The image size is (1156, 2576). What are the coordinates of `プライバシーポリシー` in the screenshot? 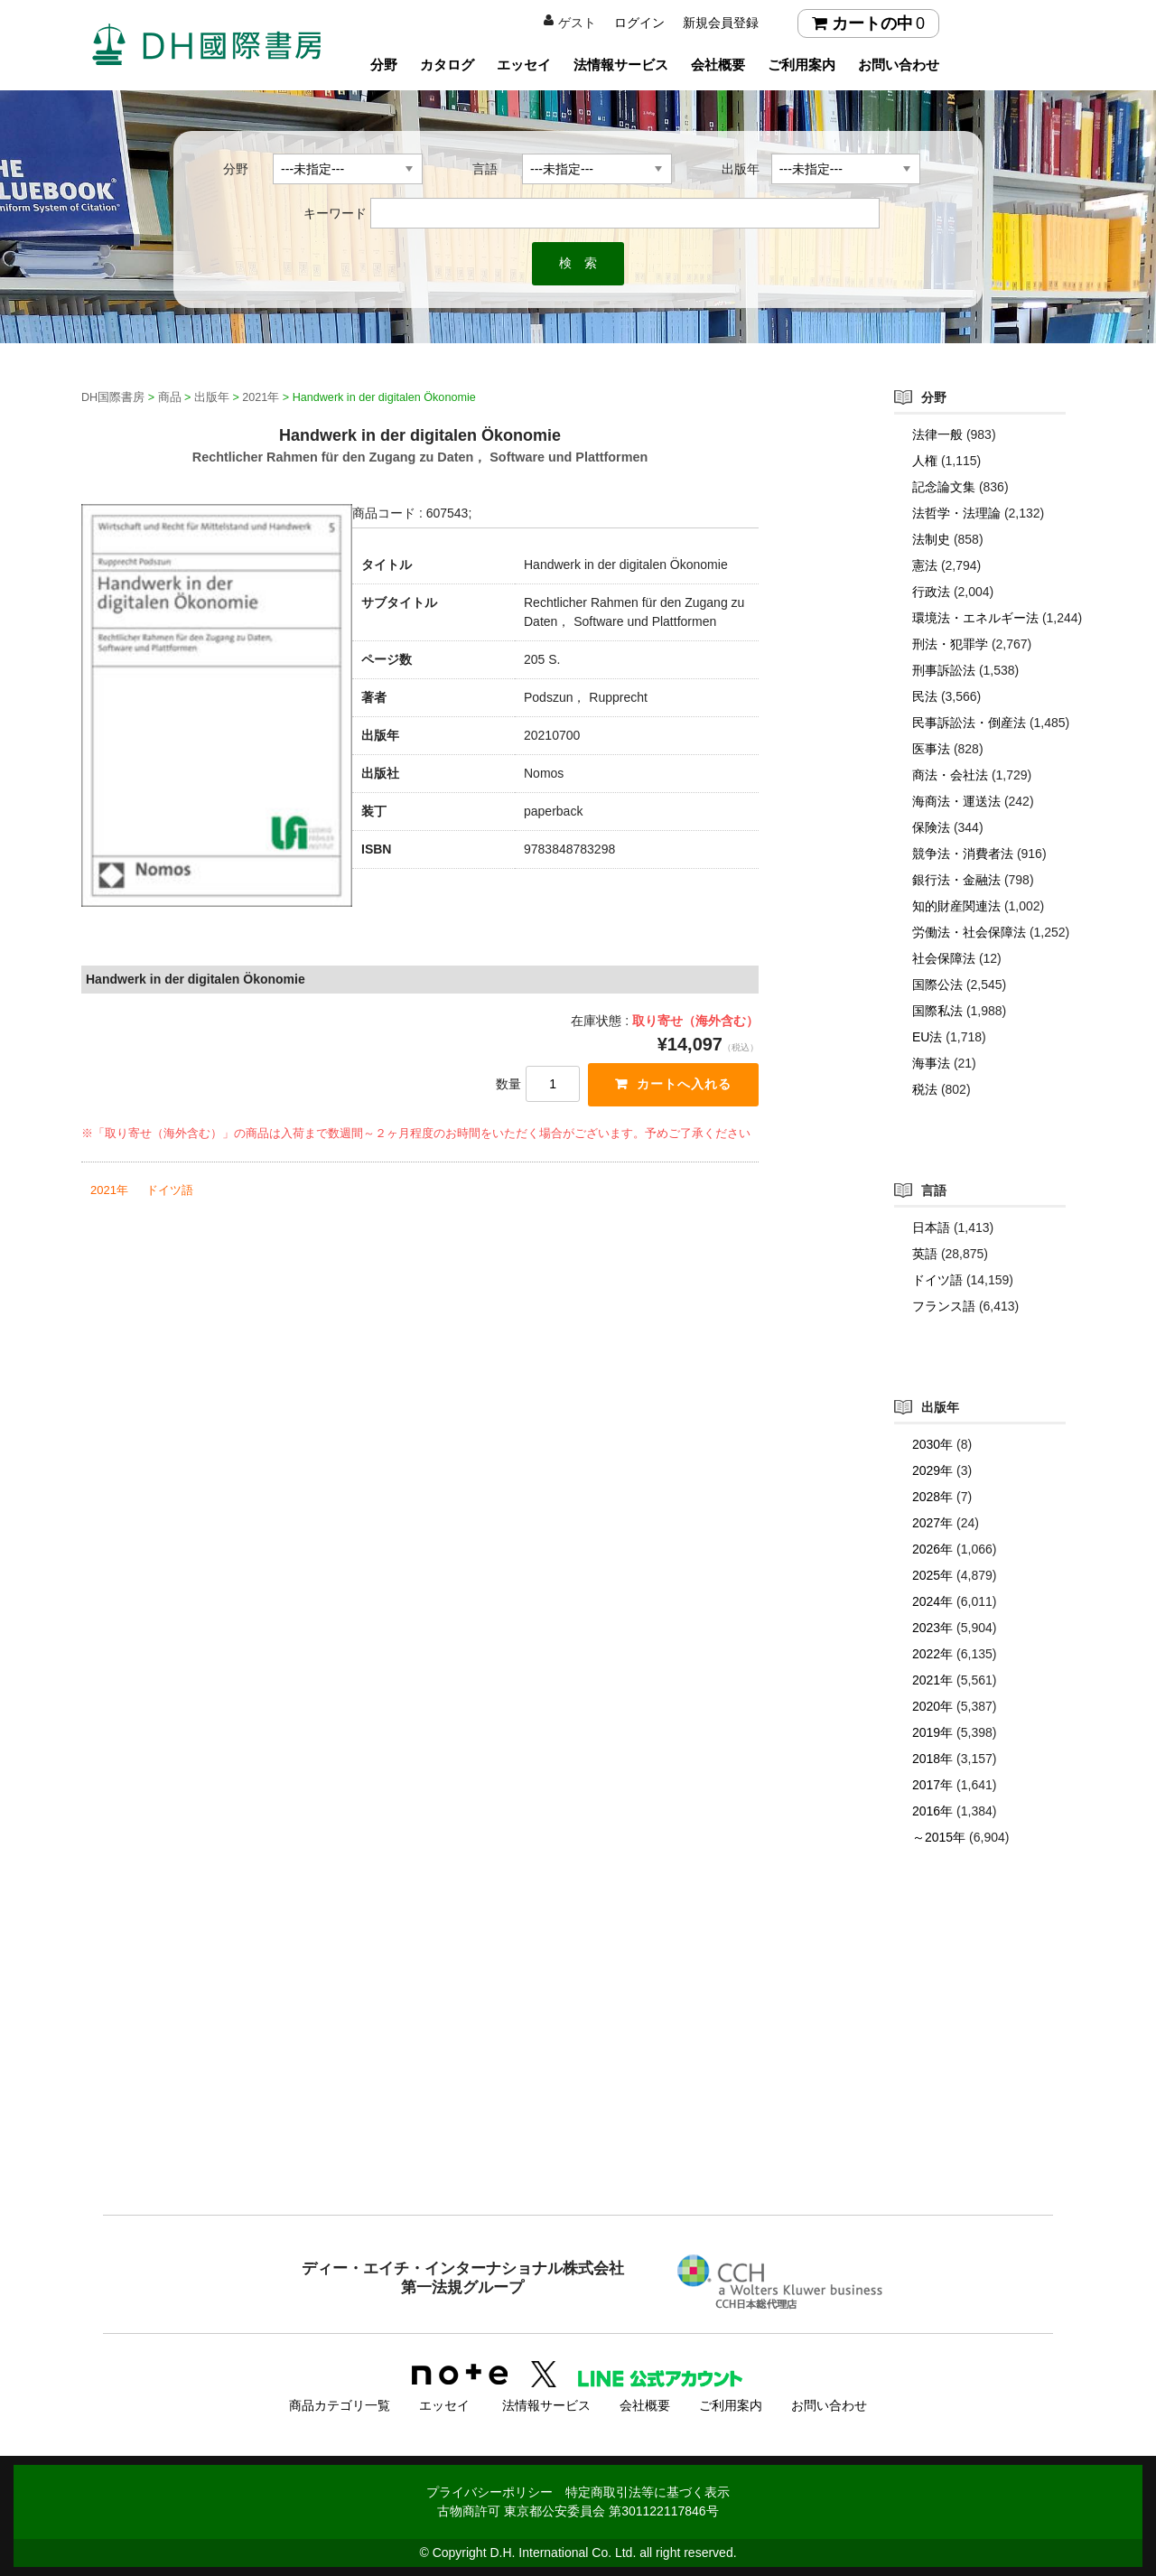 It's located at (489, 2492).